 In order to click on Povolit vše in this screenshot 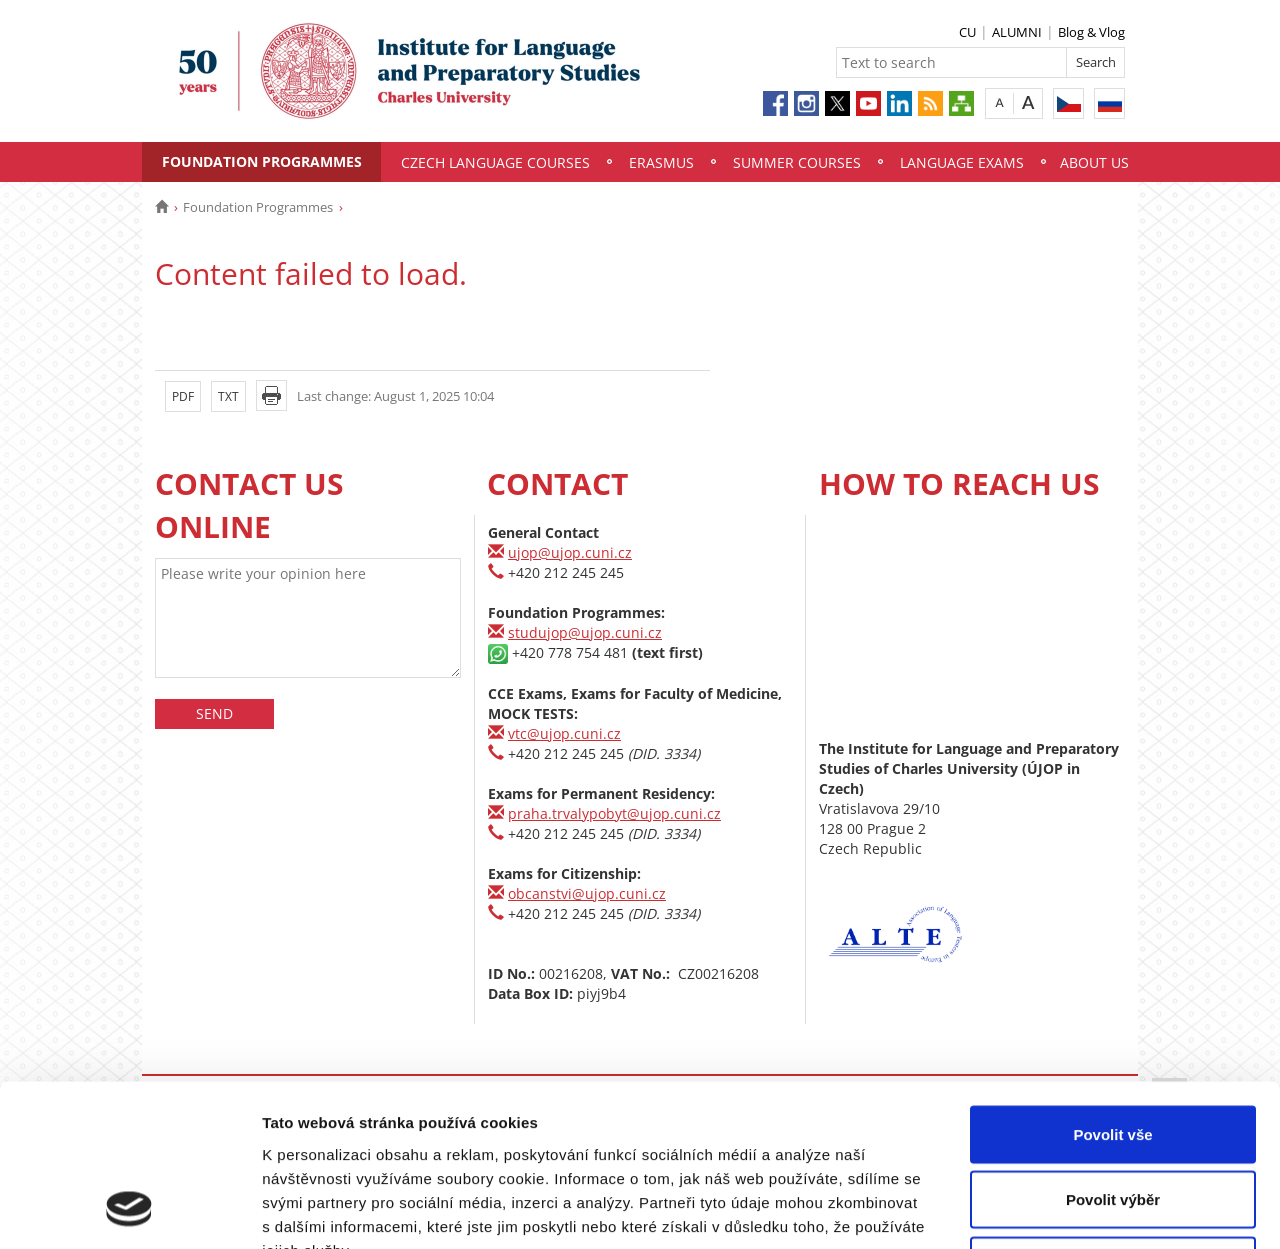, I will do `click(1112, 986)`.